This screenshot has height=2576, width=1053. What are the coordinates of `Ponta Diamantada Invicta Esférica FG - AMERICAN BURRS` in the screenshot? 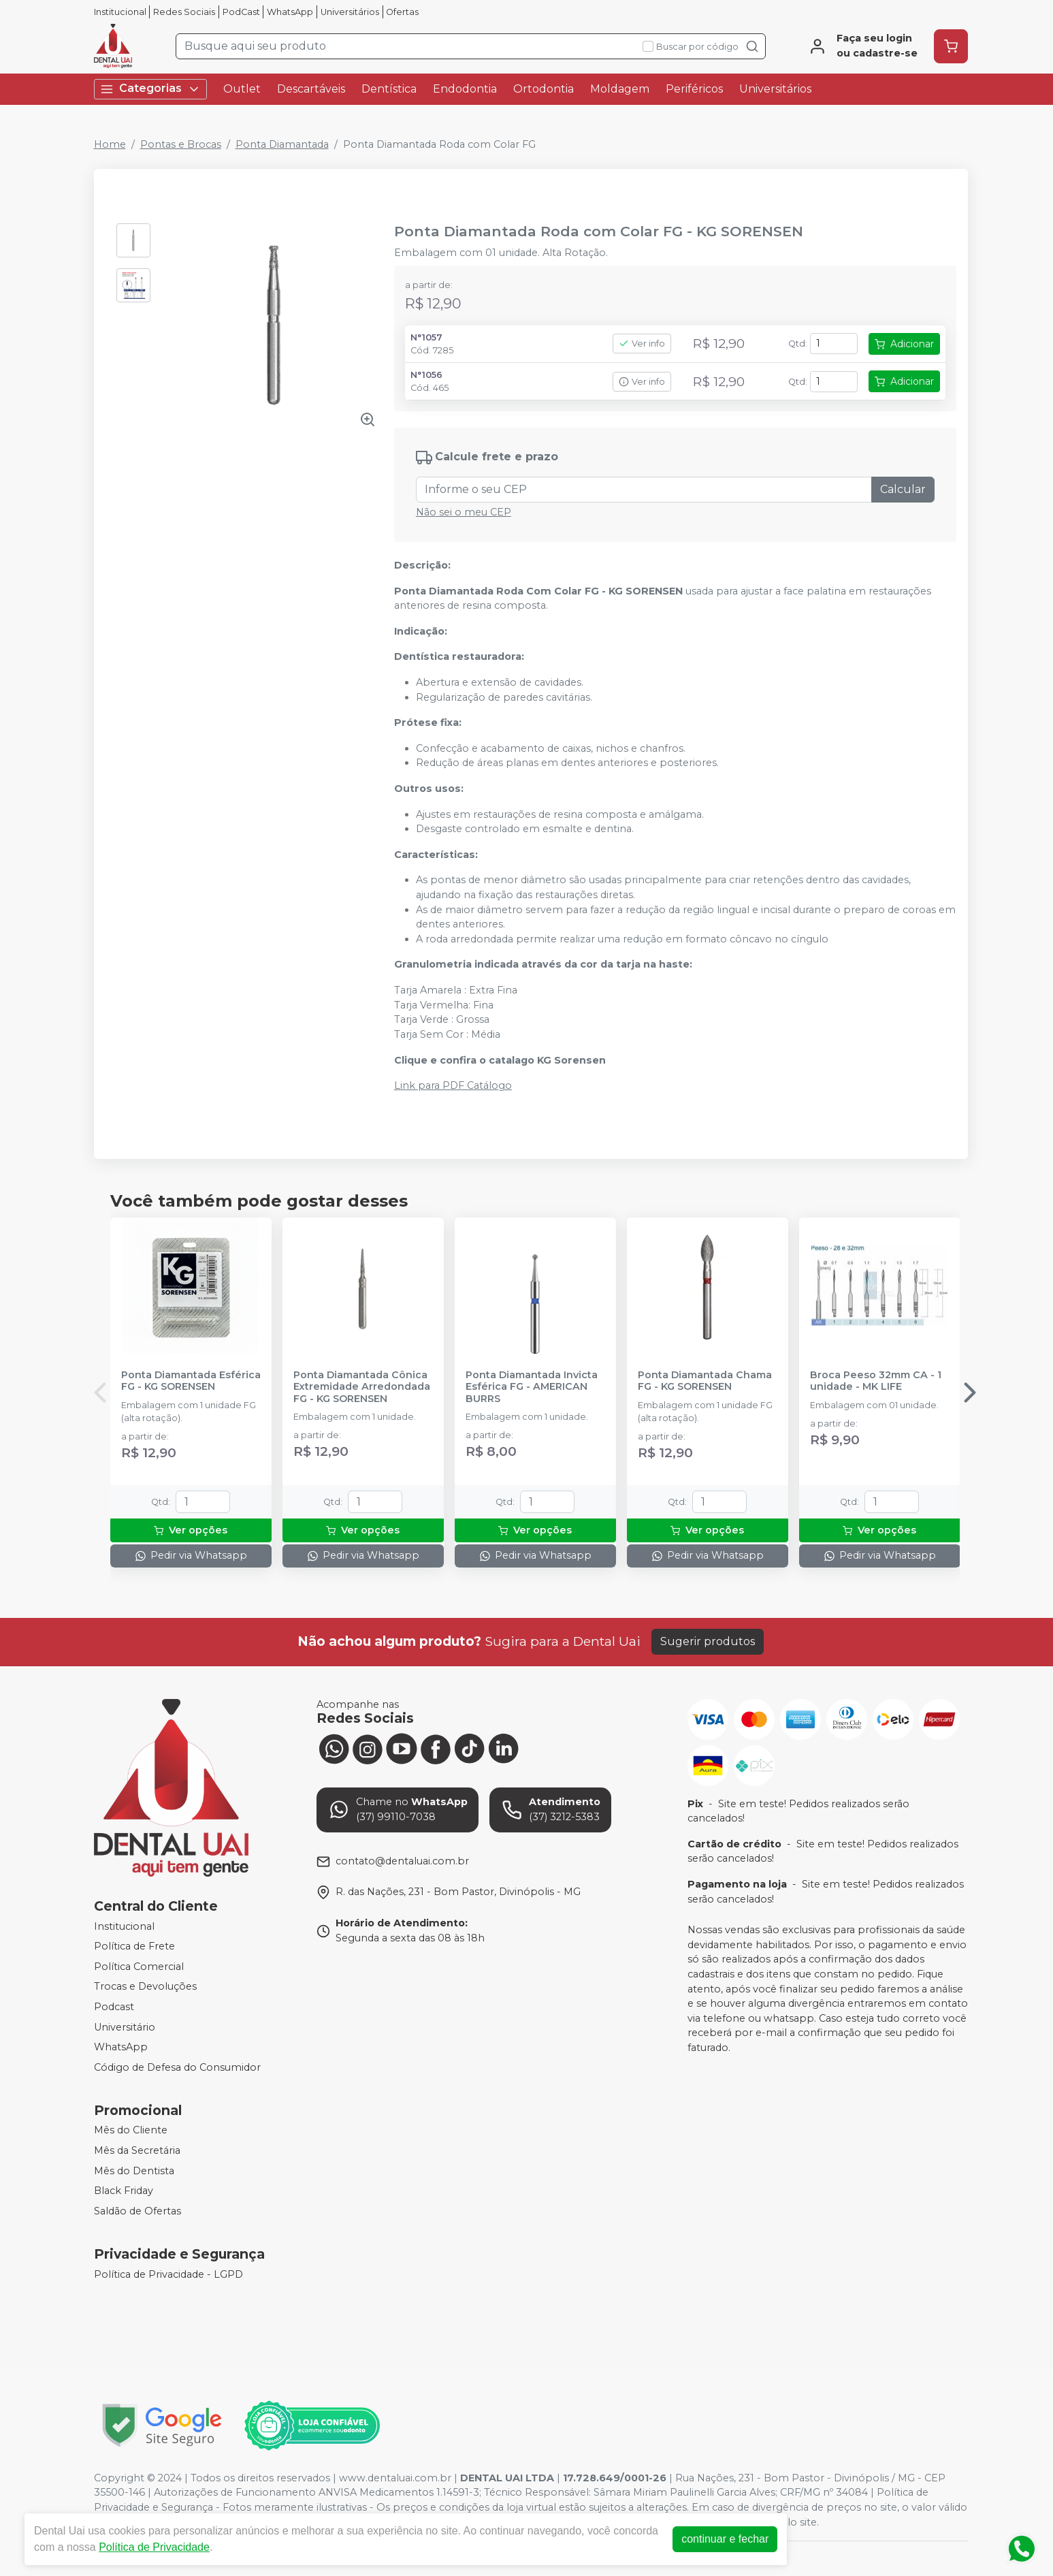 It's located at (532, 1387).